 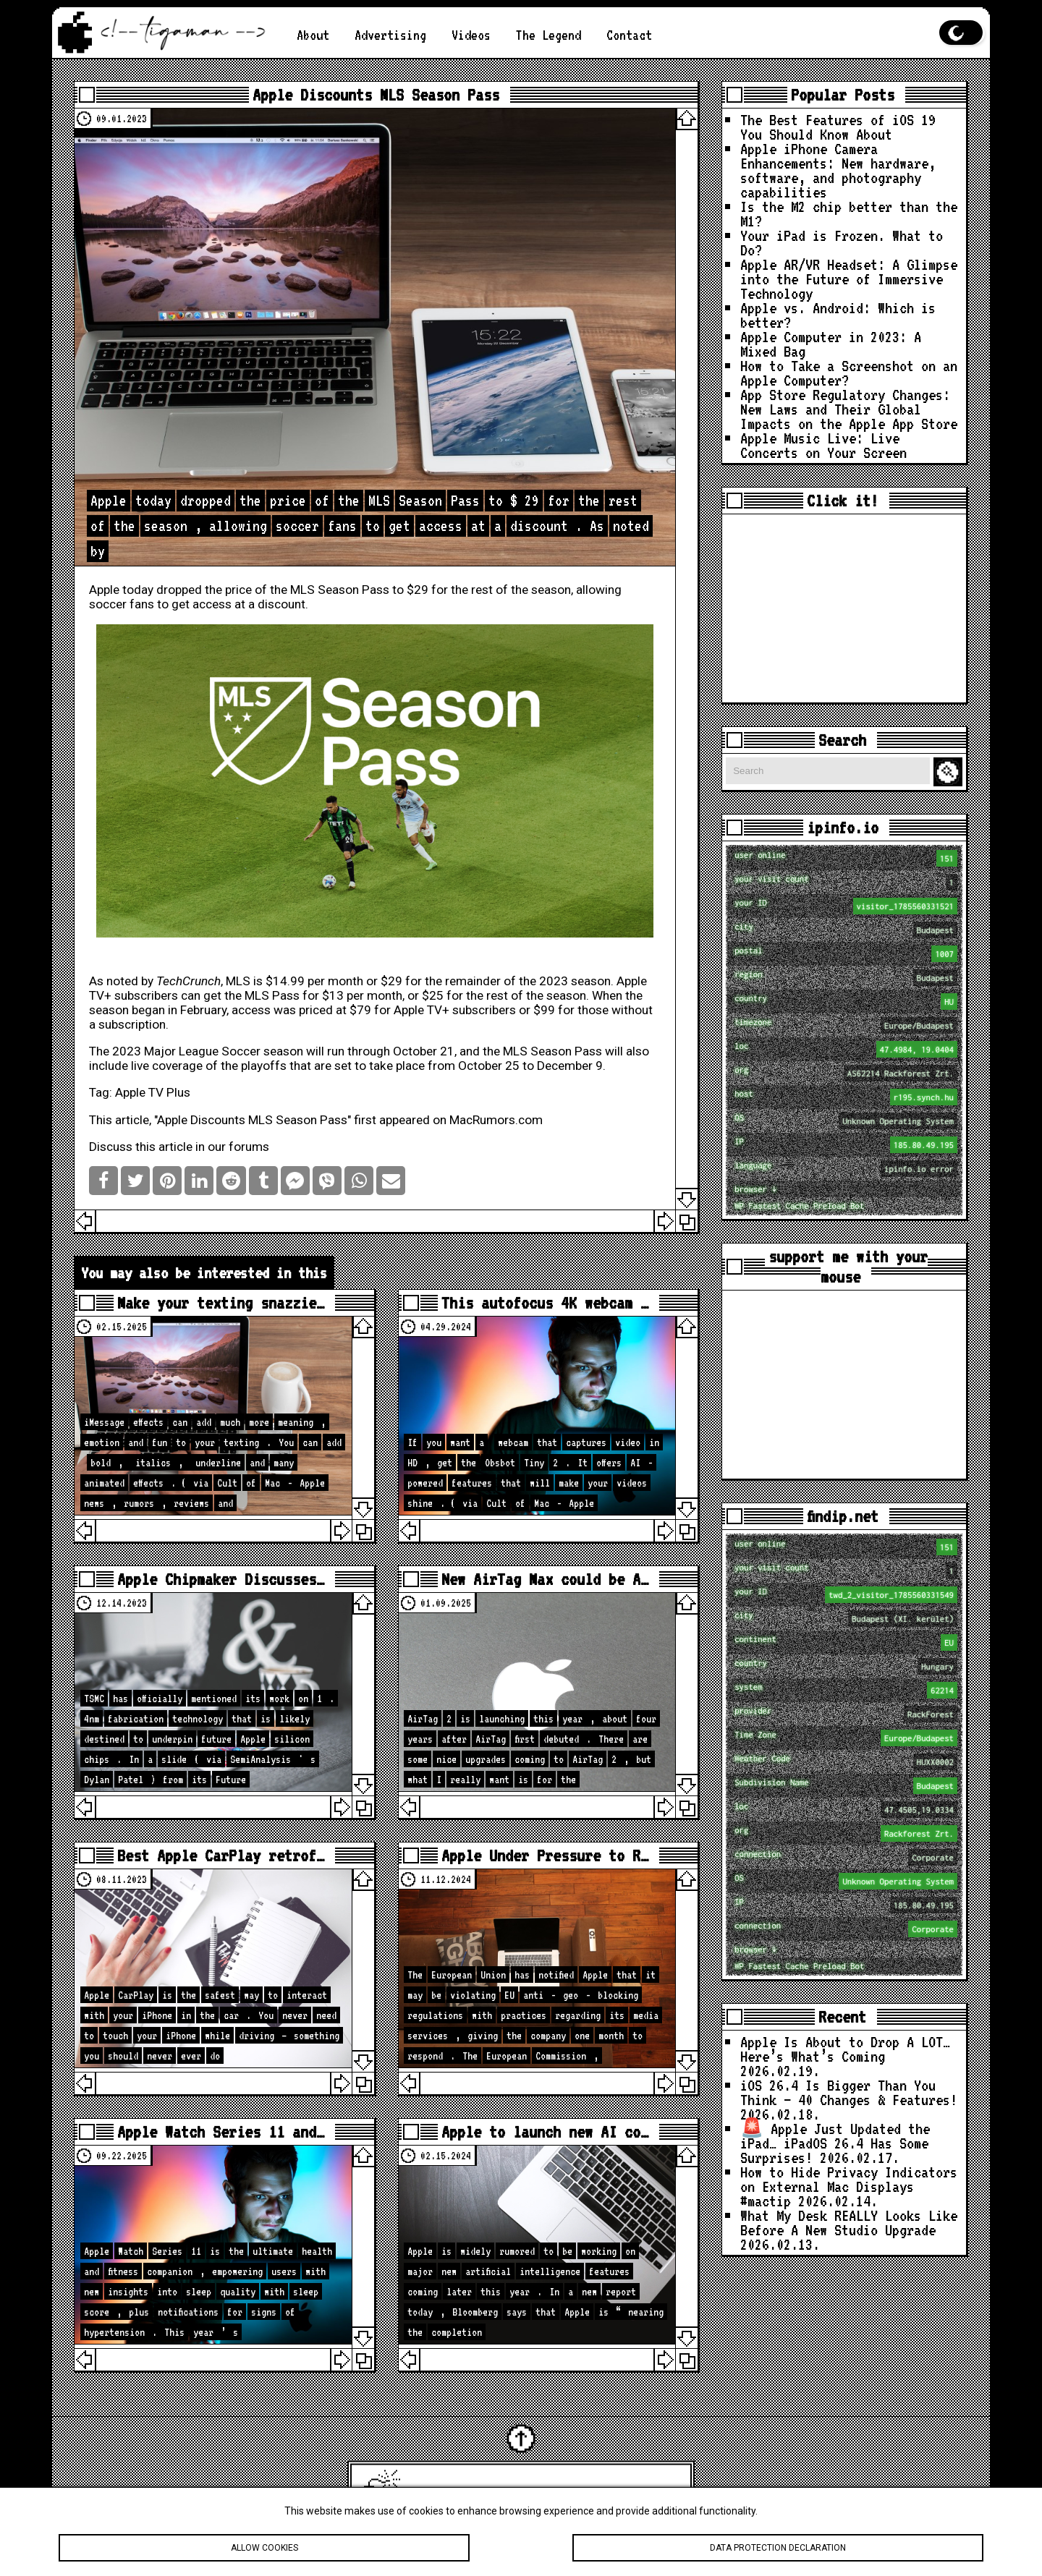 What do you see at coordinates (841, 242) in the screenshot?
I see `Your iPad is Frozen. What to Do?` at bounding box center [841, 242].